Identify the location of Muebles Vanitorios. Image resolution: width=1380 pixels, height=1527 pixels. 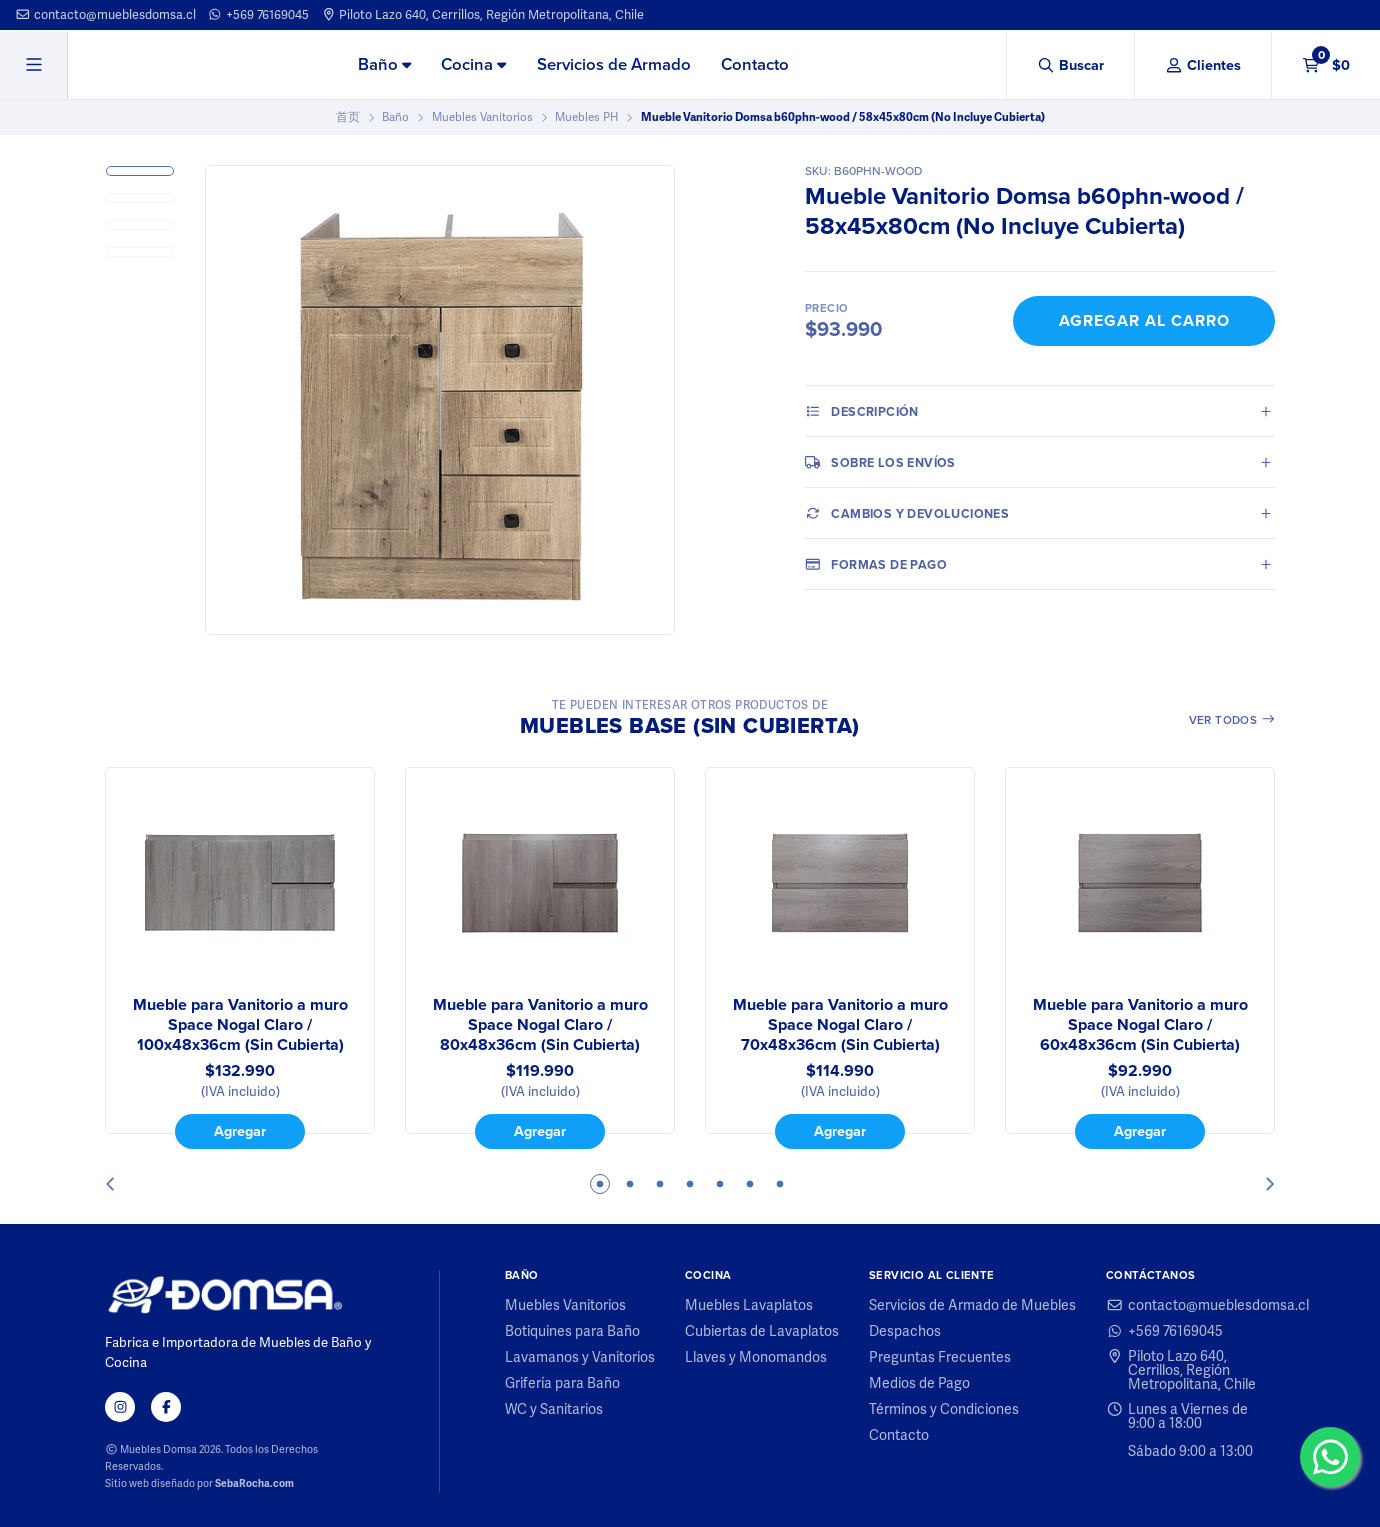
(482, 117).